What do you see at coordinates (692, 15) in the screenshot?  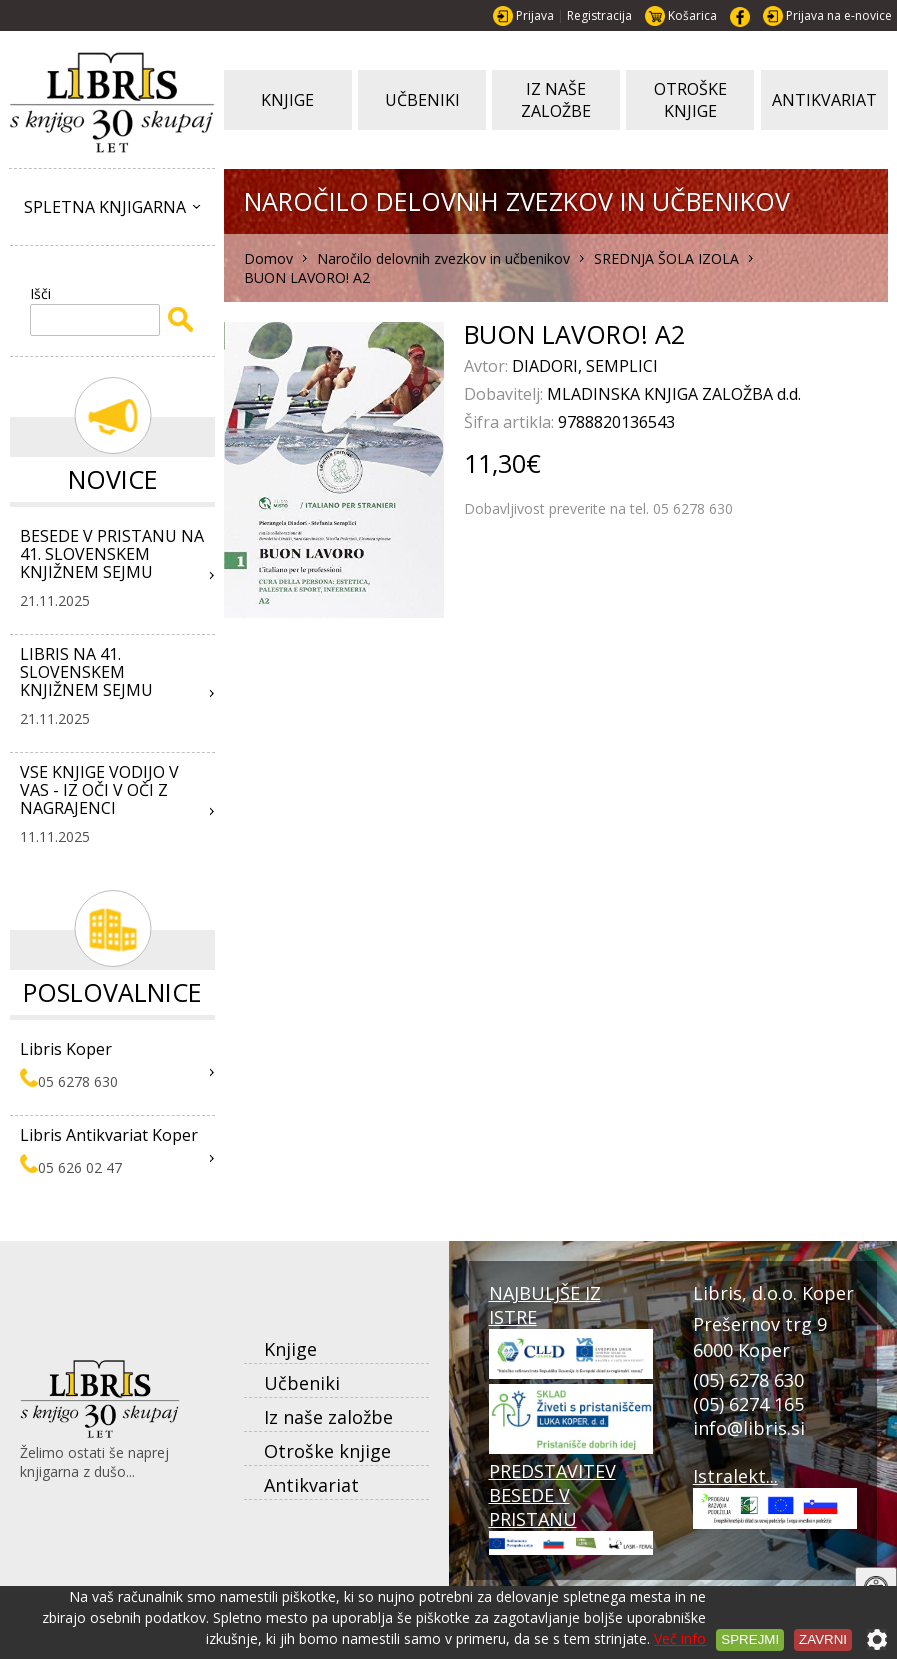 I see `Košarica` at bounding box center [692, 15].